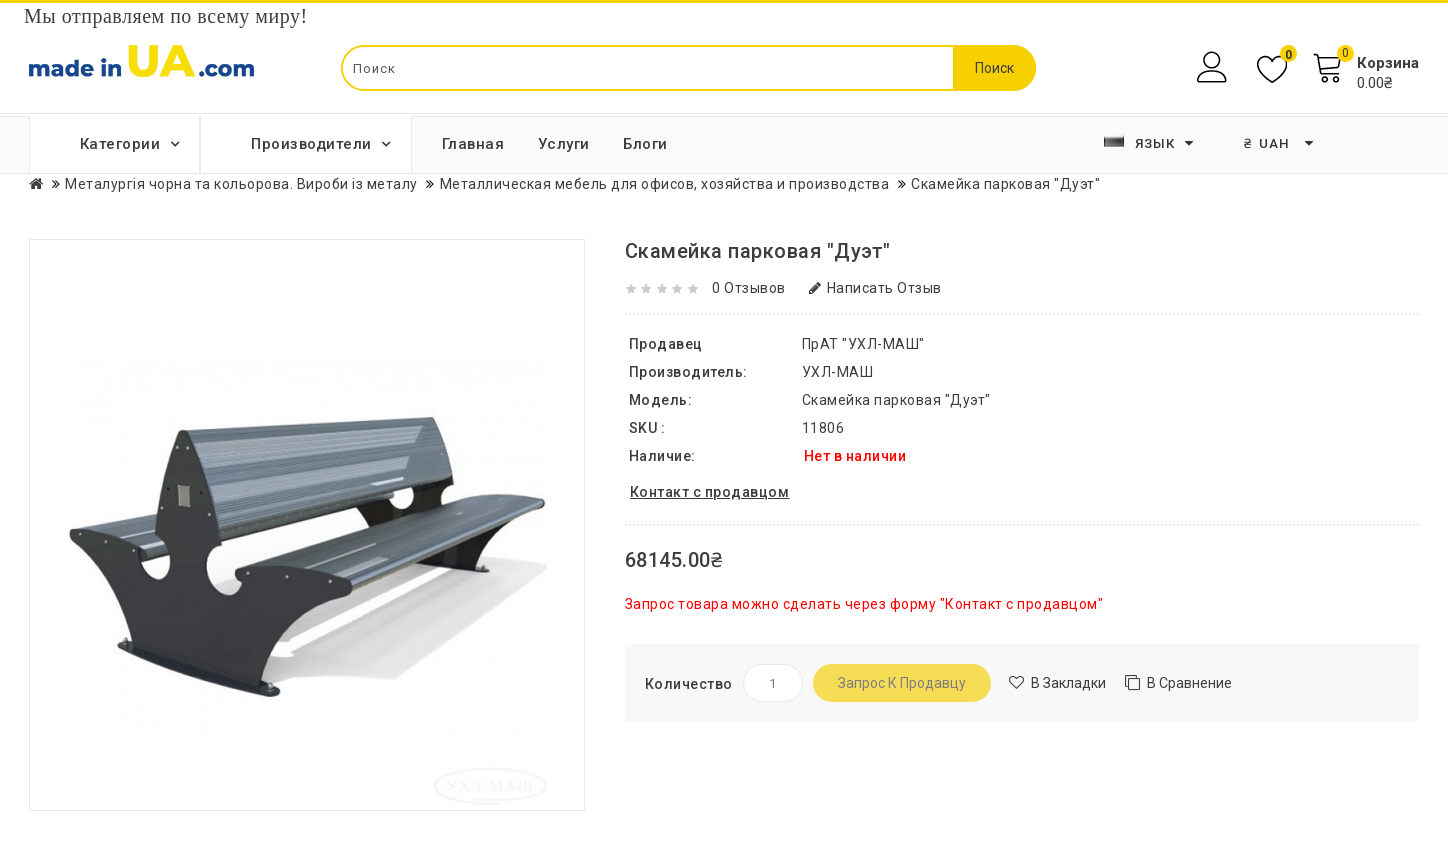 The height and width of the screenshot is (856, 1448). Describe the element at coordinates (564, 144) in the screenshot. I see `Услуги` at that location.